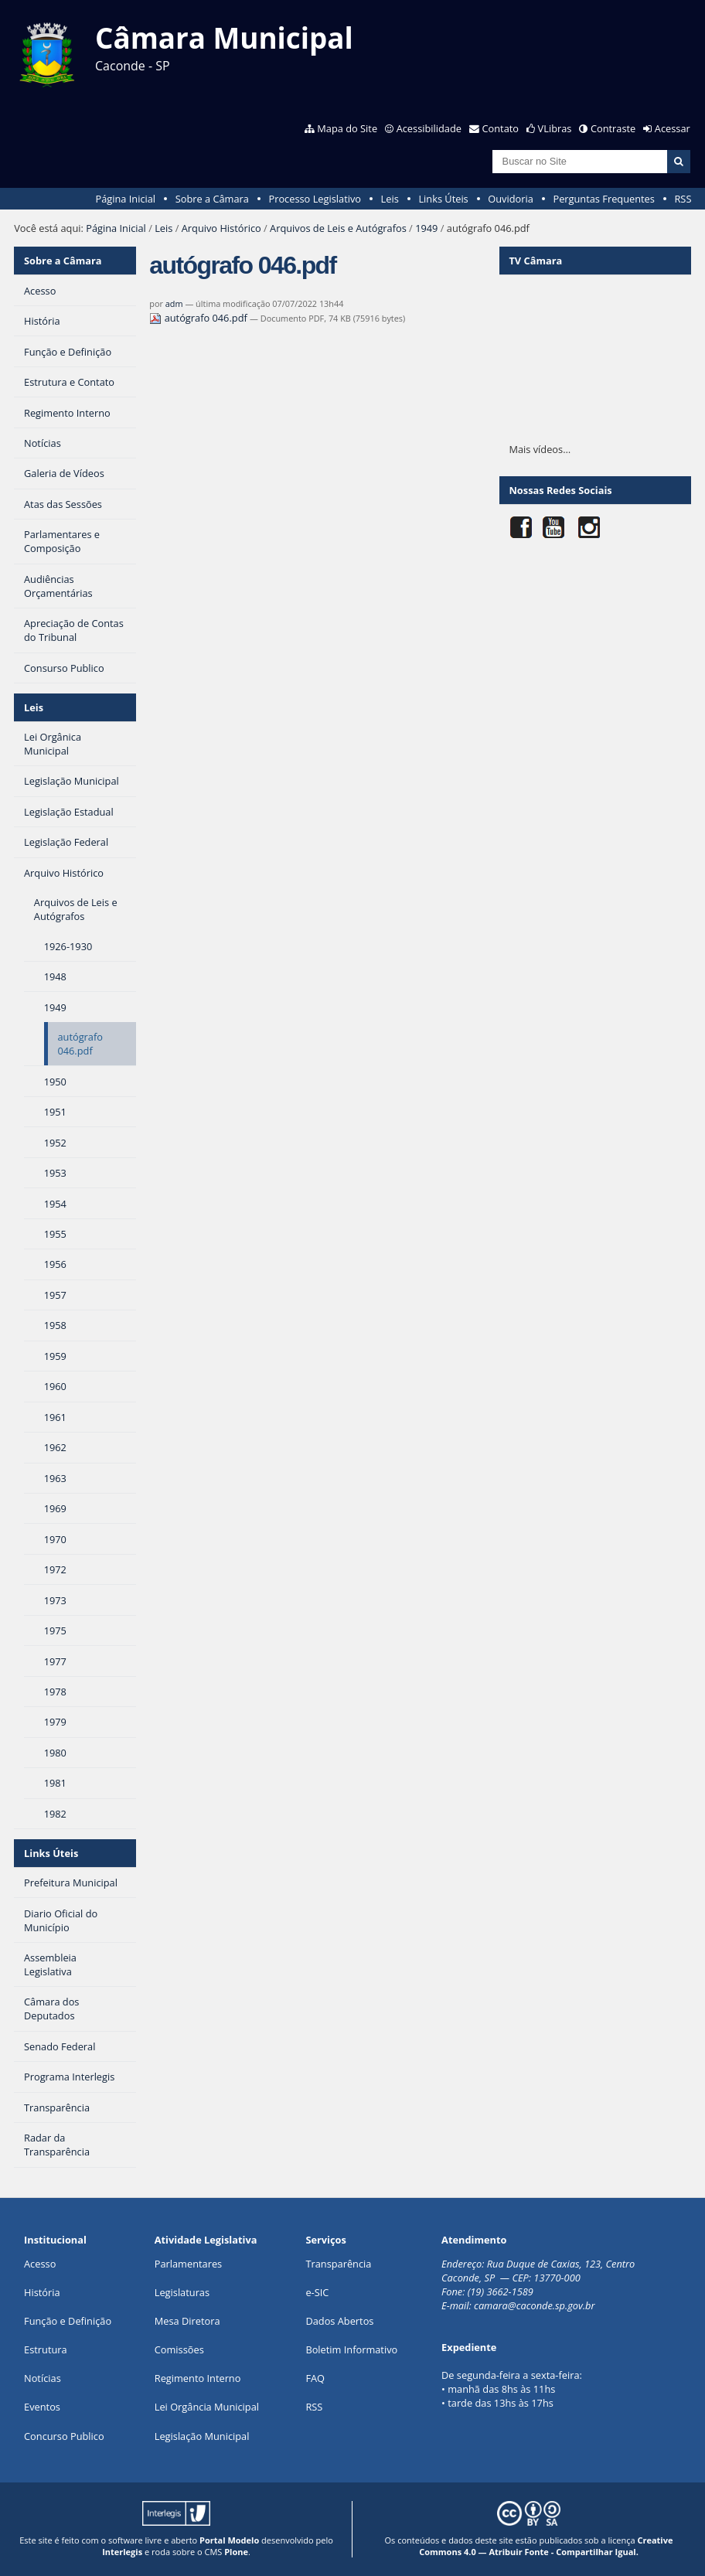 This screenshot has width=705, height=2576. What do you see at coordinates (125, 199) in the screenshot?
I see `Página Inicial` at bounding box center [125, 199].